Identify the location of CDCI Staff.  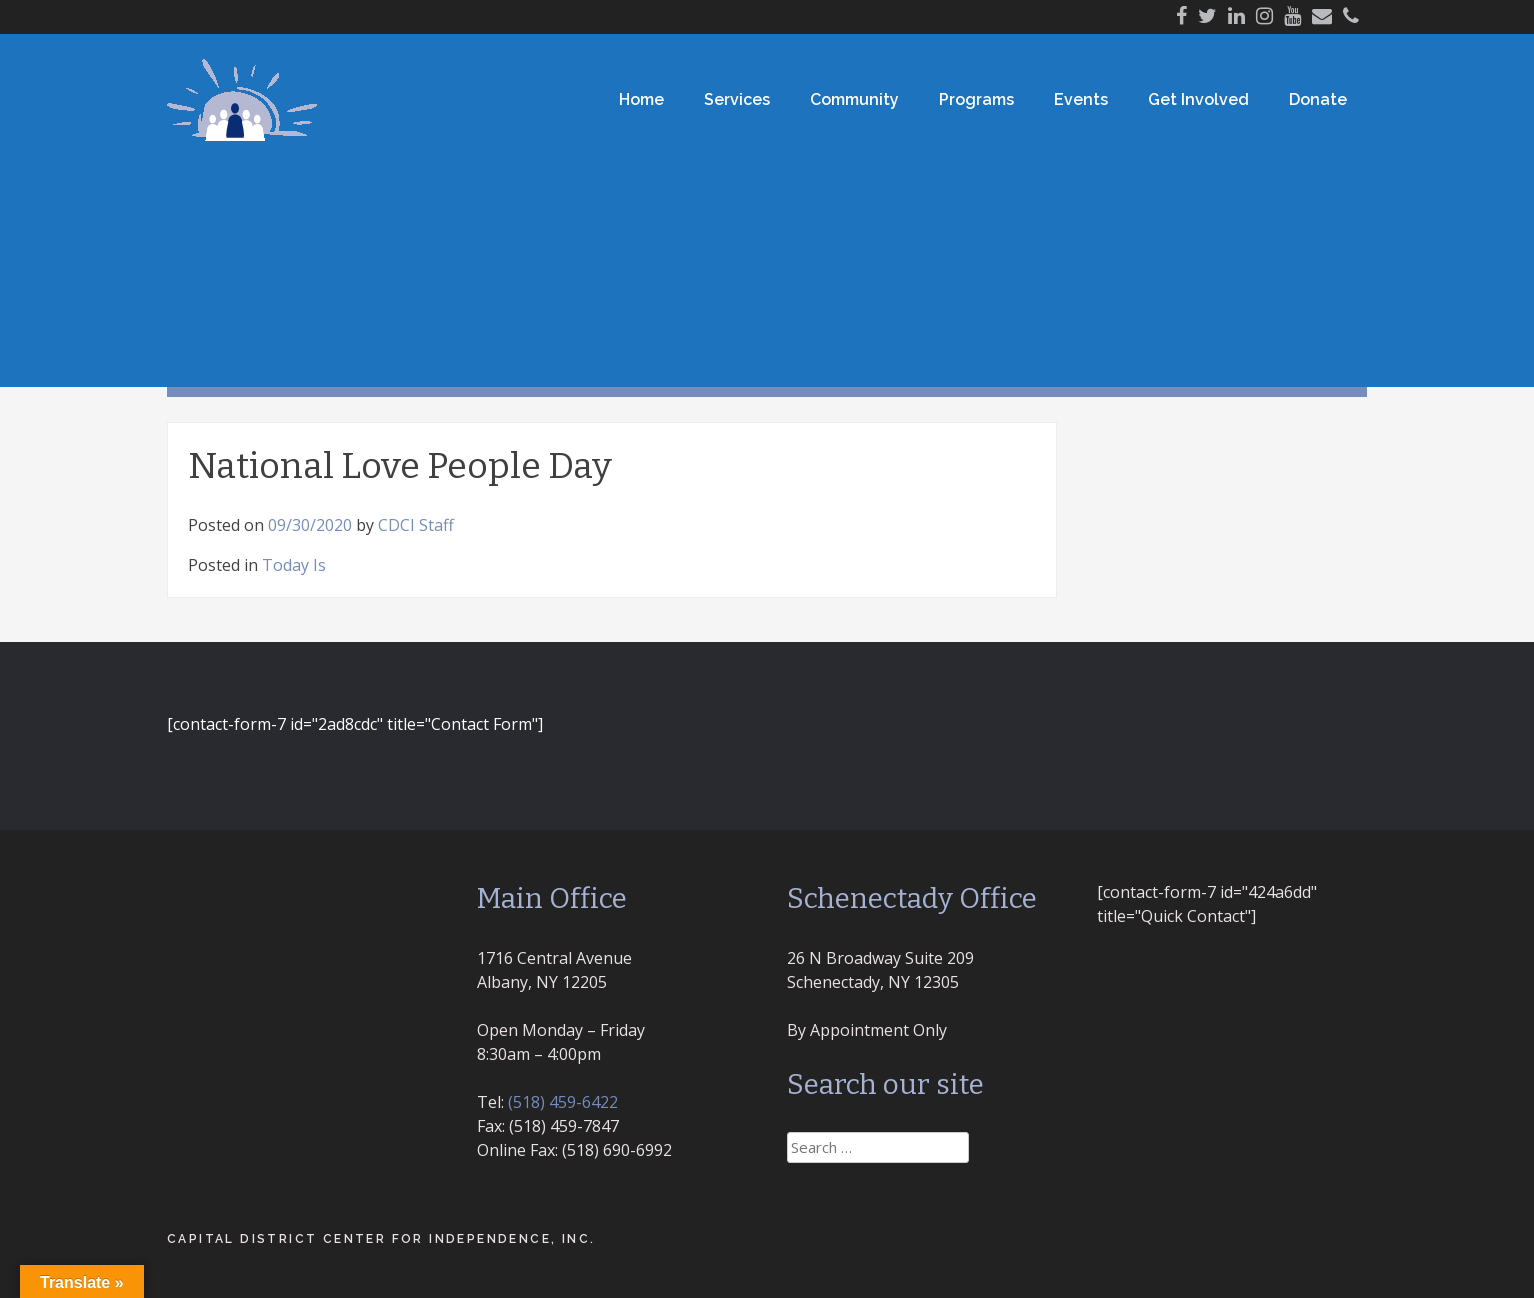
(416, 525).